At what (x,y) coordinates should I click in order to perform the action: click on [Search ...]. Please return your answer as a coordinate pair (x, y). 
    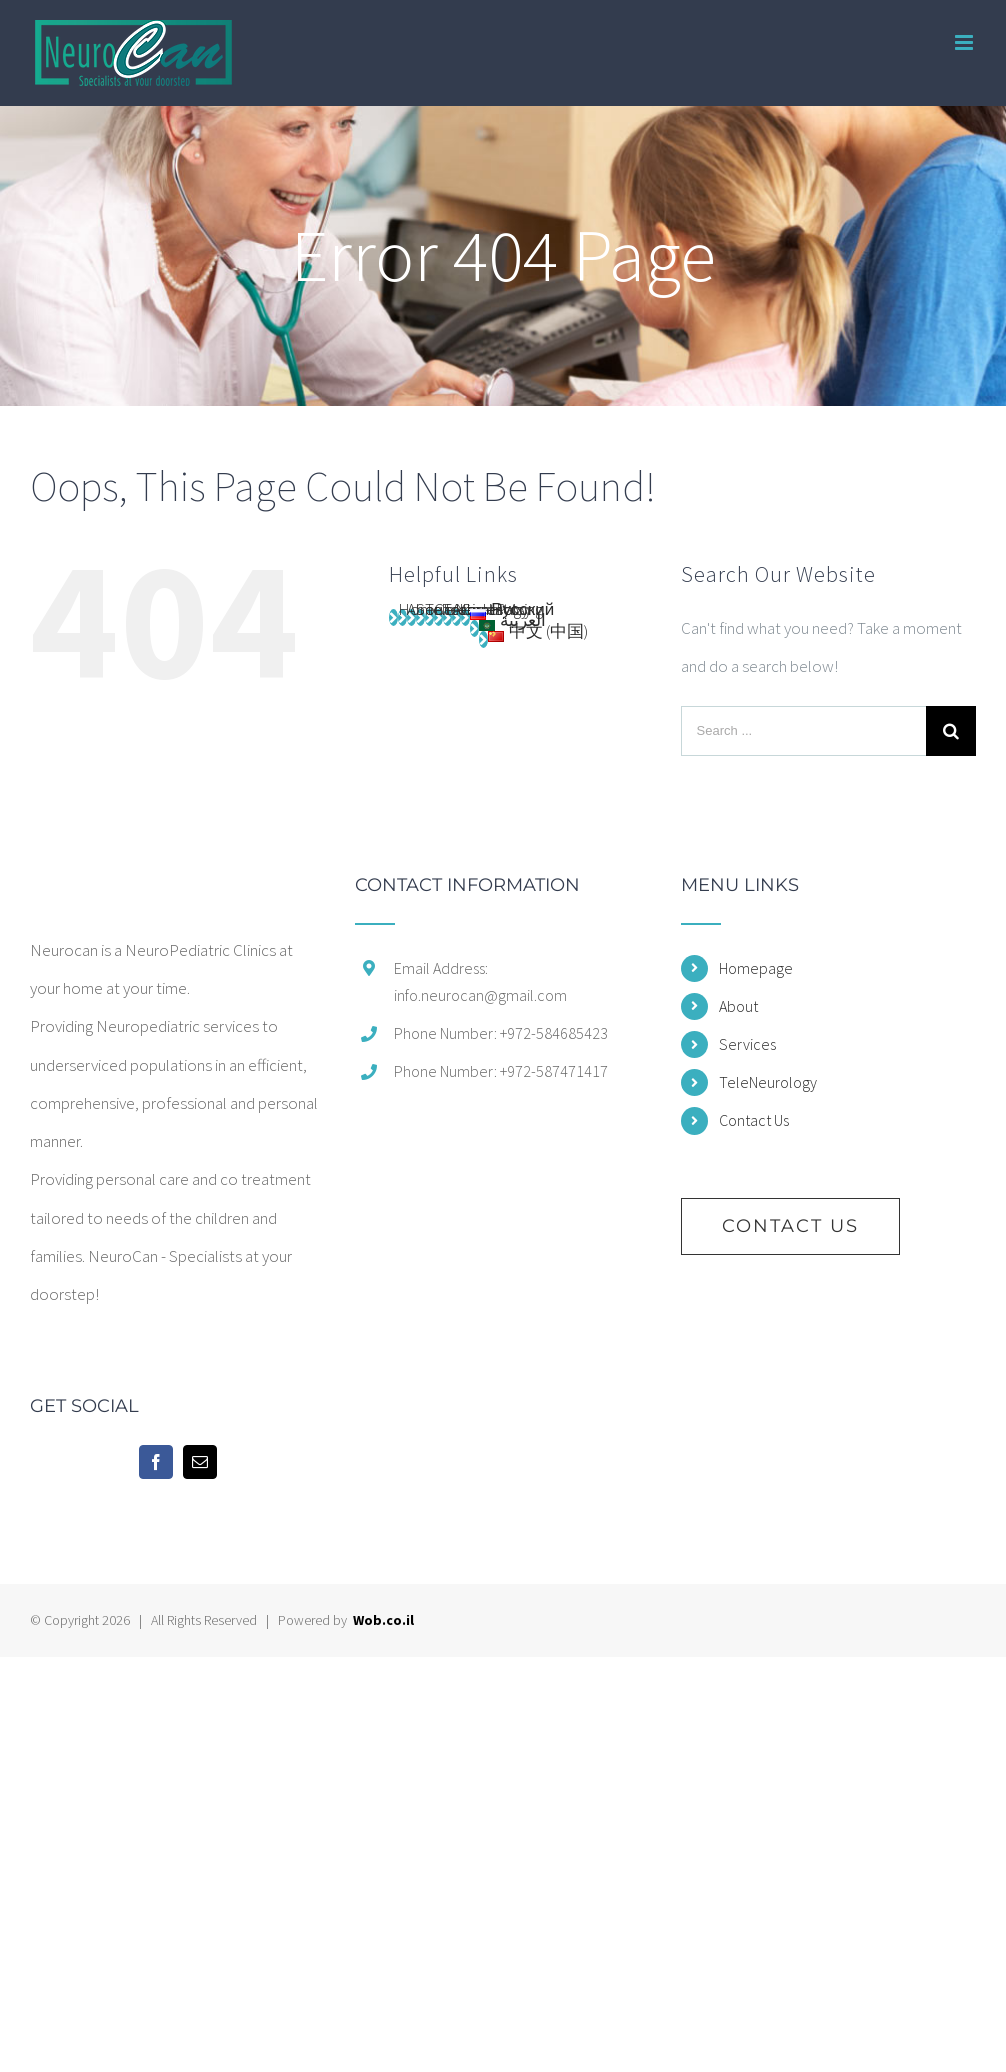
    Looking at the image, I should click on (803, 731).